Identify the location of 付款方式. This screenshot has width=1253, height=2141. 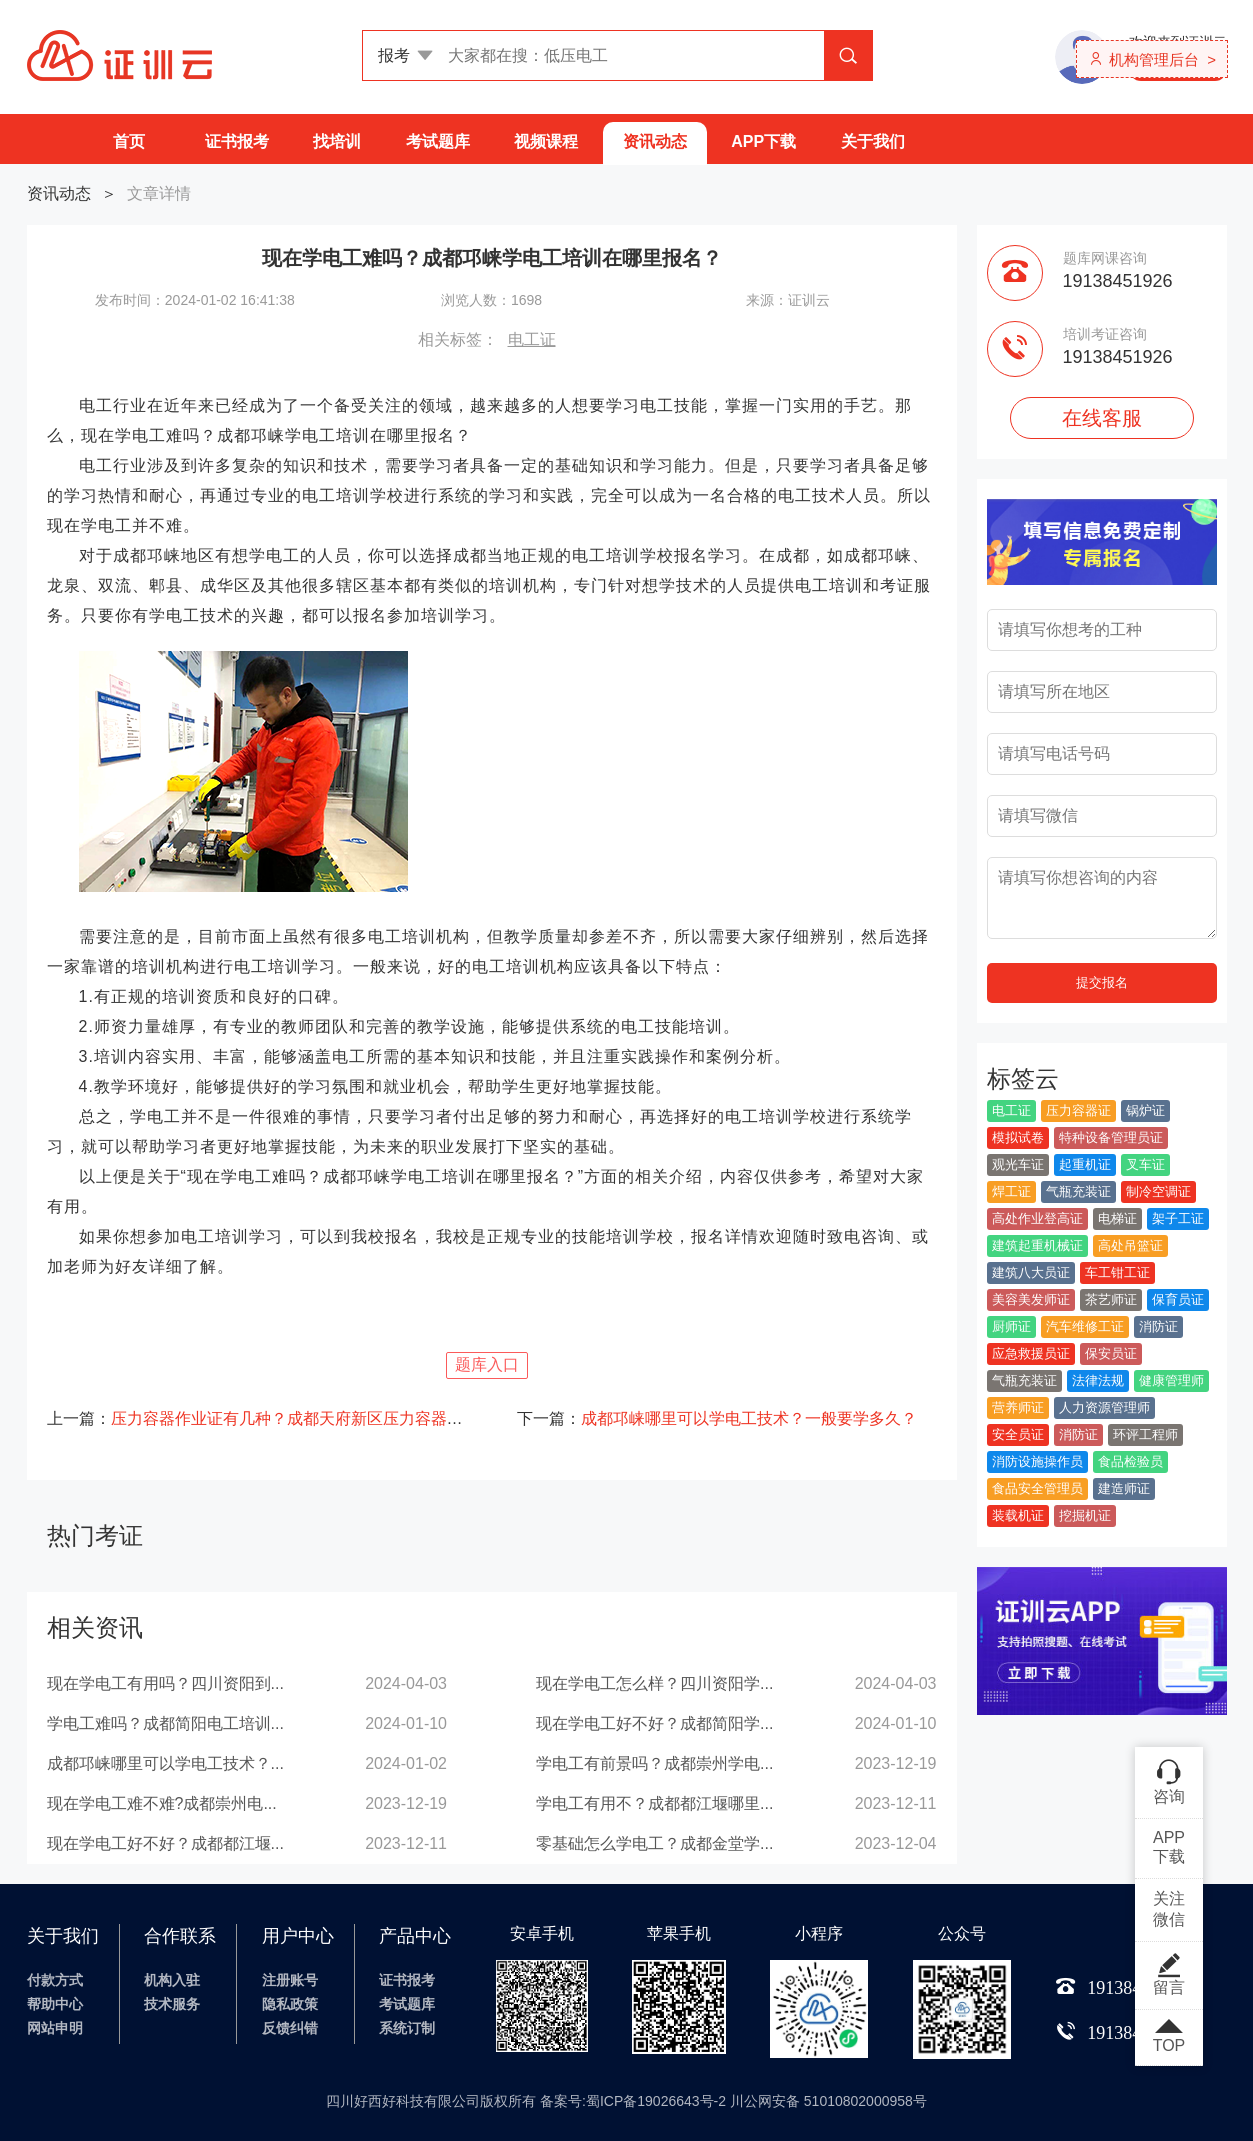
(55, 1980).